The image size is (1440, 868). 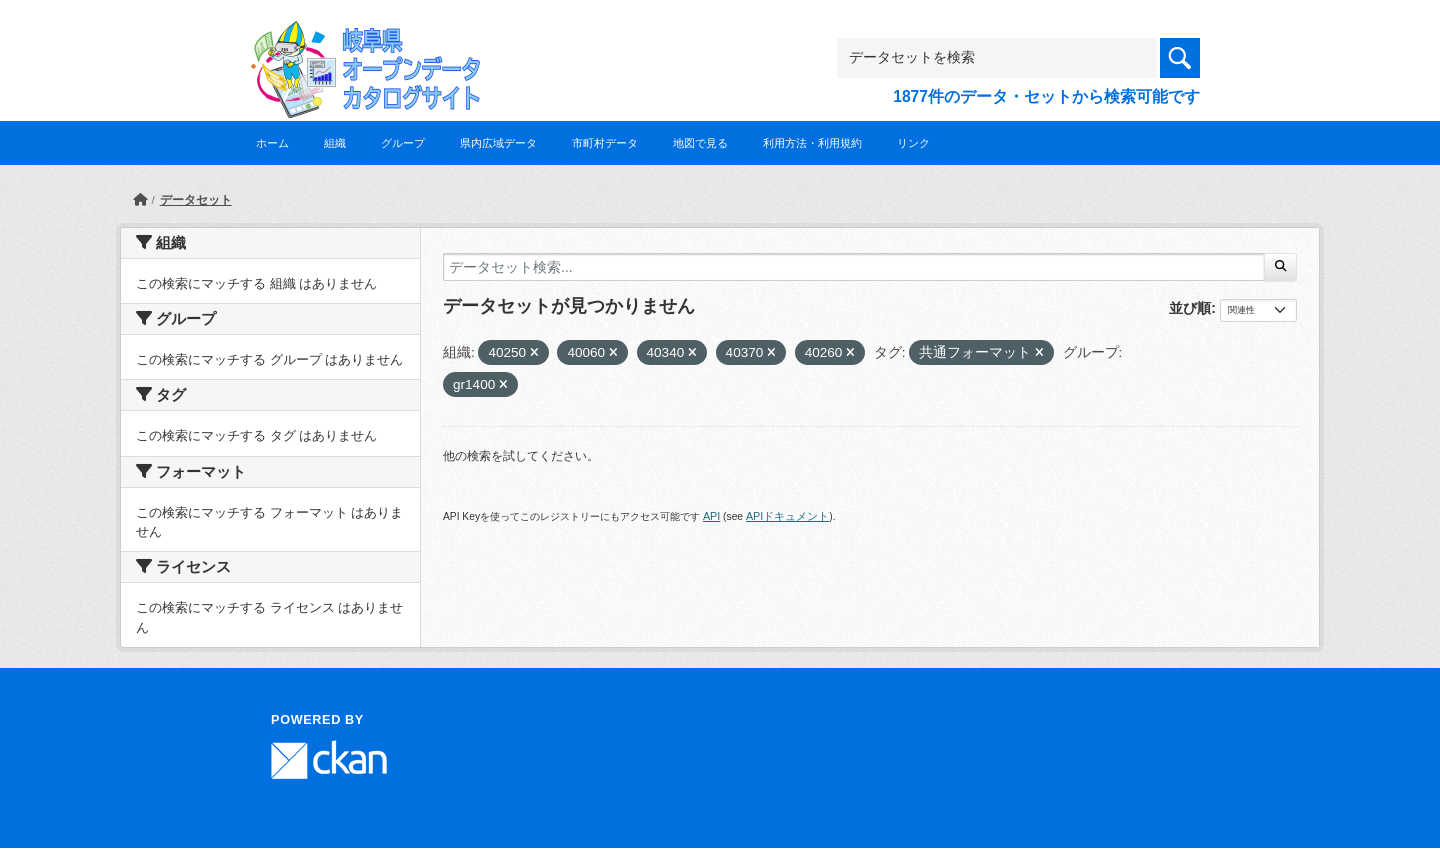 What do you see at coordinates (498, 143) in the screenshot?
I see `県内広域データ` at bounding box center [498, 143].